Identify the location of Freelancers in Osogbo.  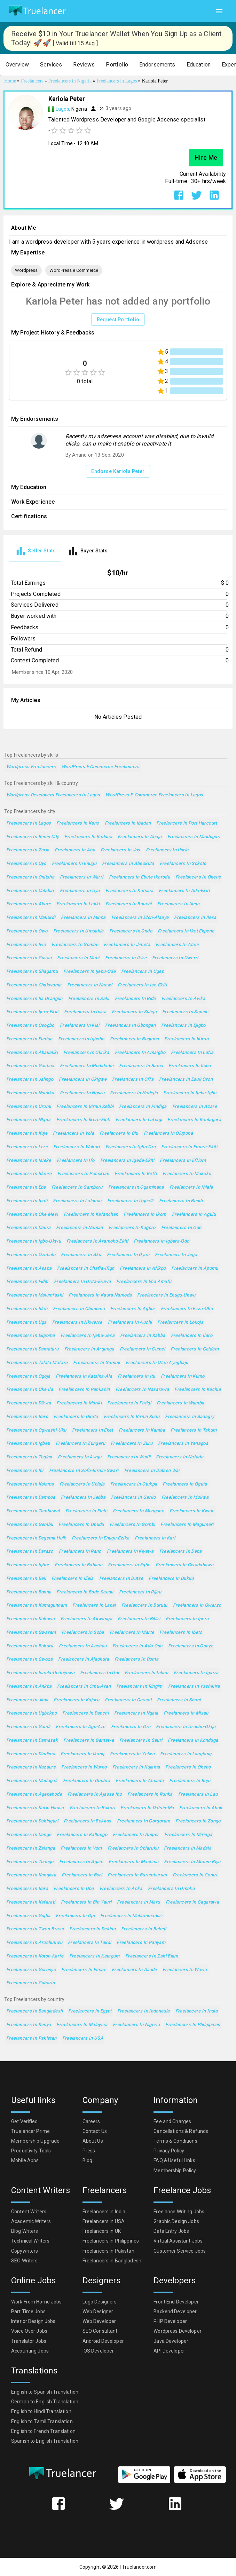
(30, 1025).